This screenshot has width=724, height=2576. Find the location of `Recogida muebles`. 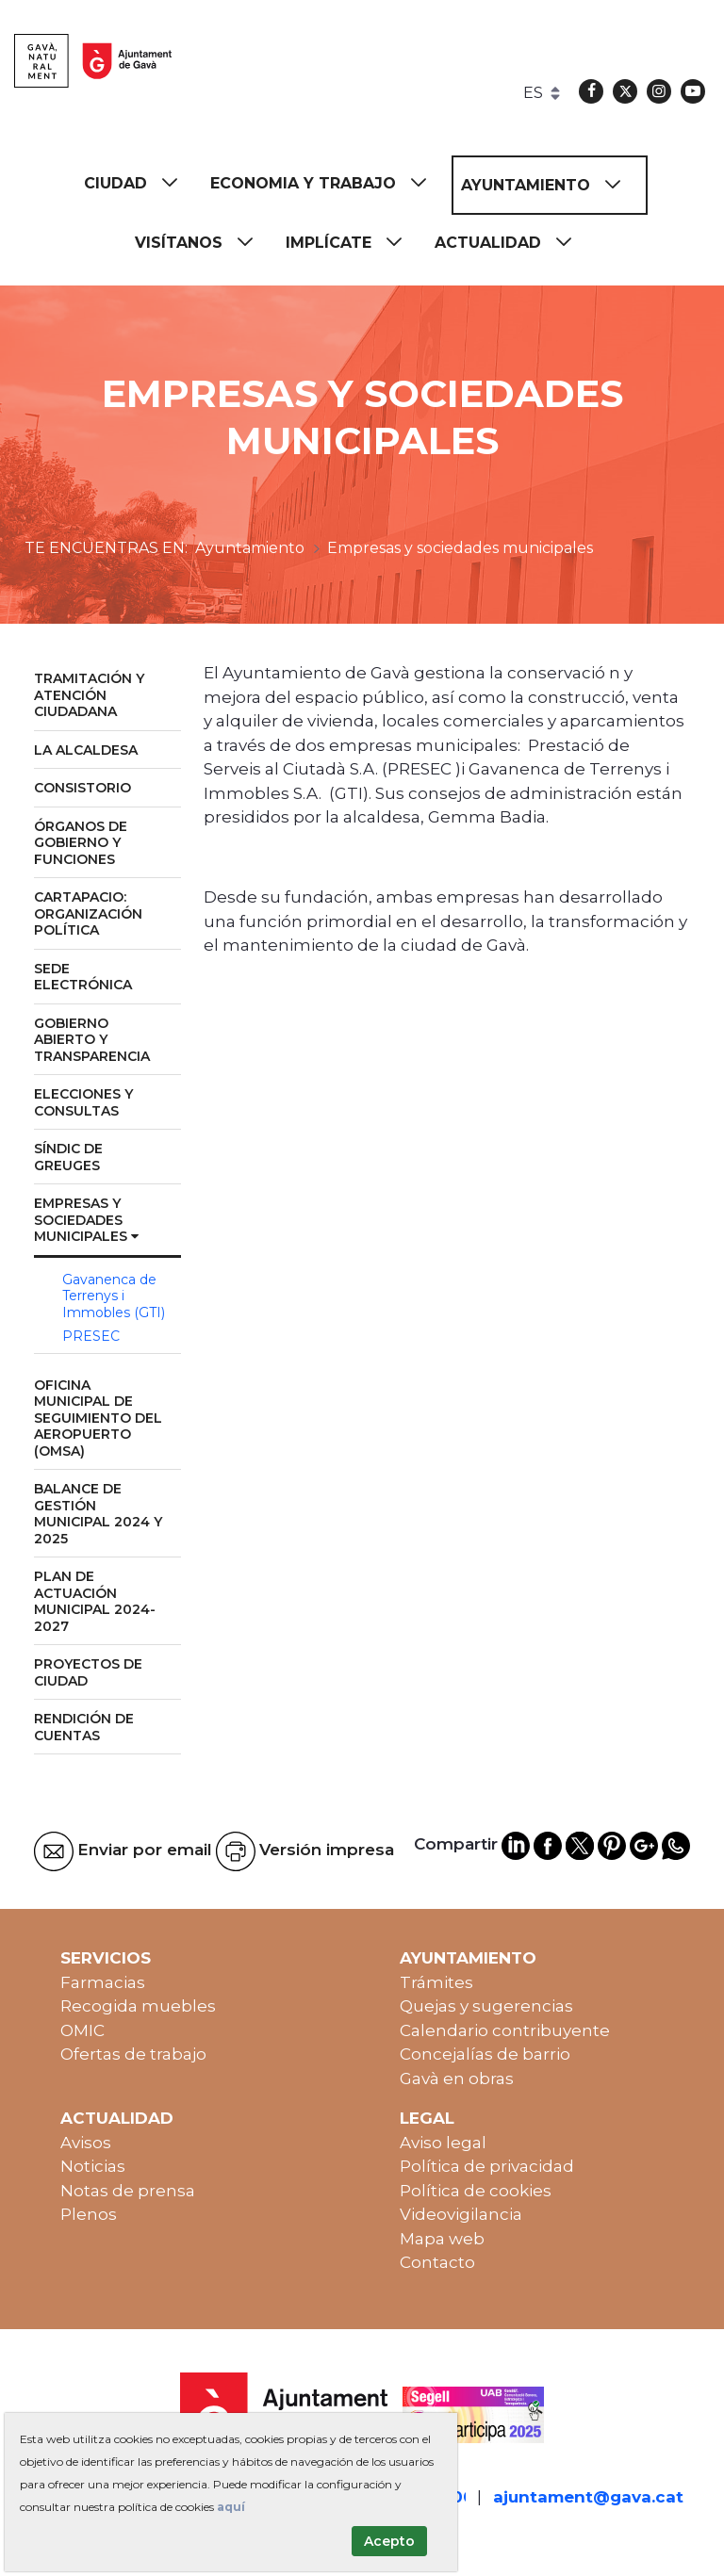

Recogida muebles is located at coordinates (138, 2006).